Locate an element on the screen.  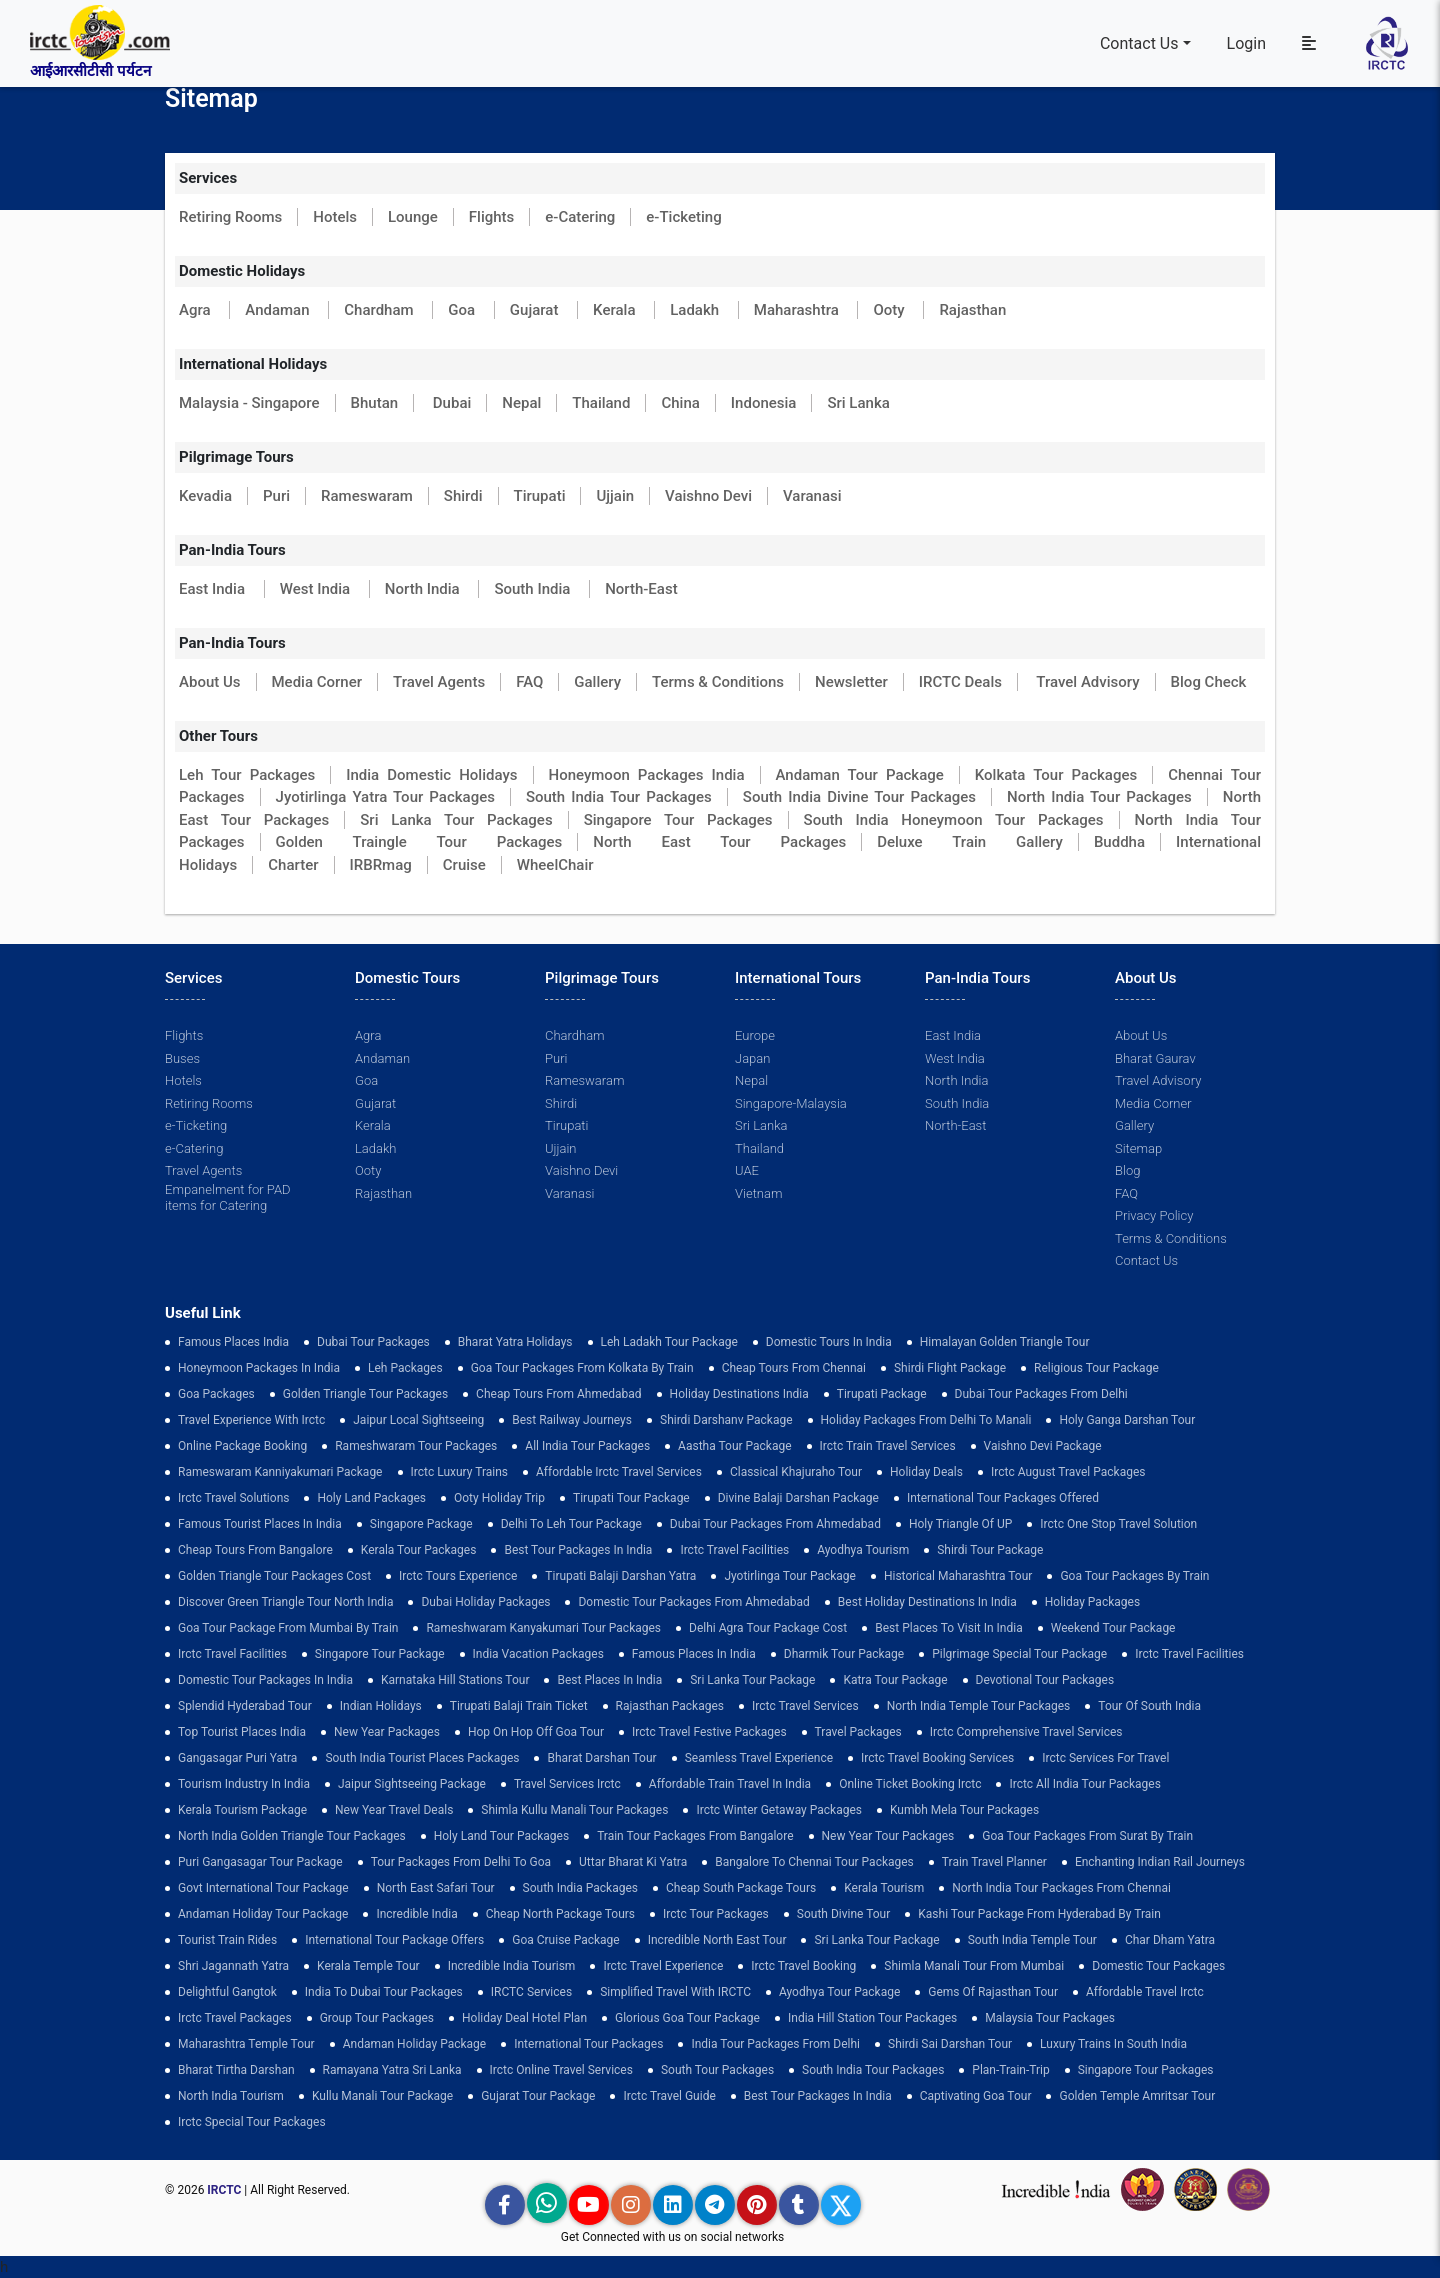
Holy Ganga Darshan Tour is located at coordinates (1127, 1420).